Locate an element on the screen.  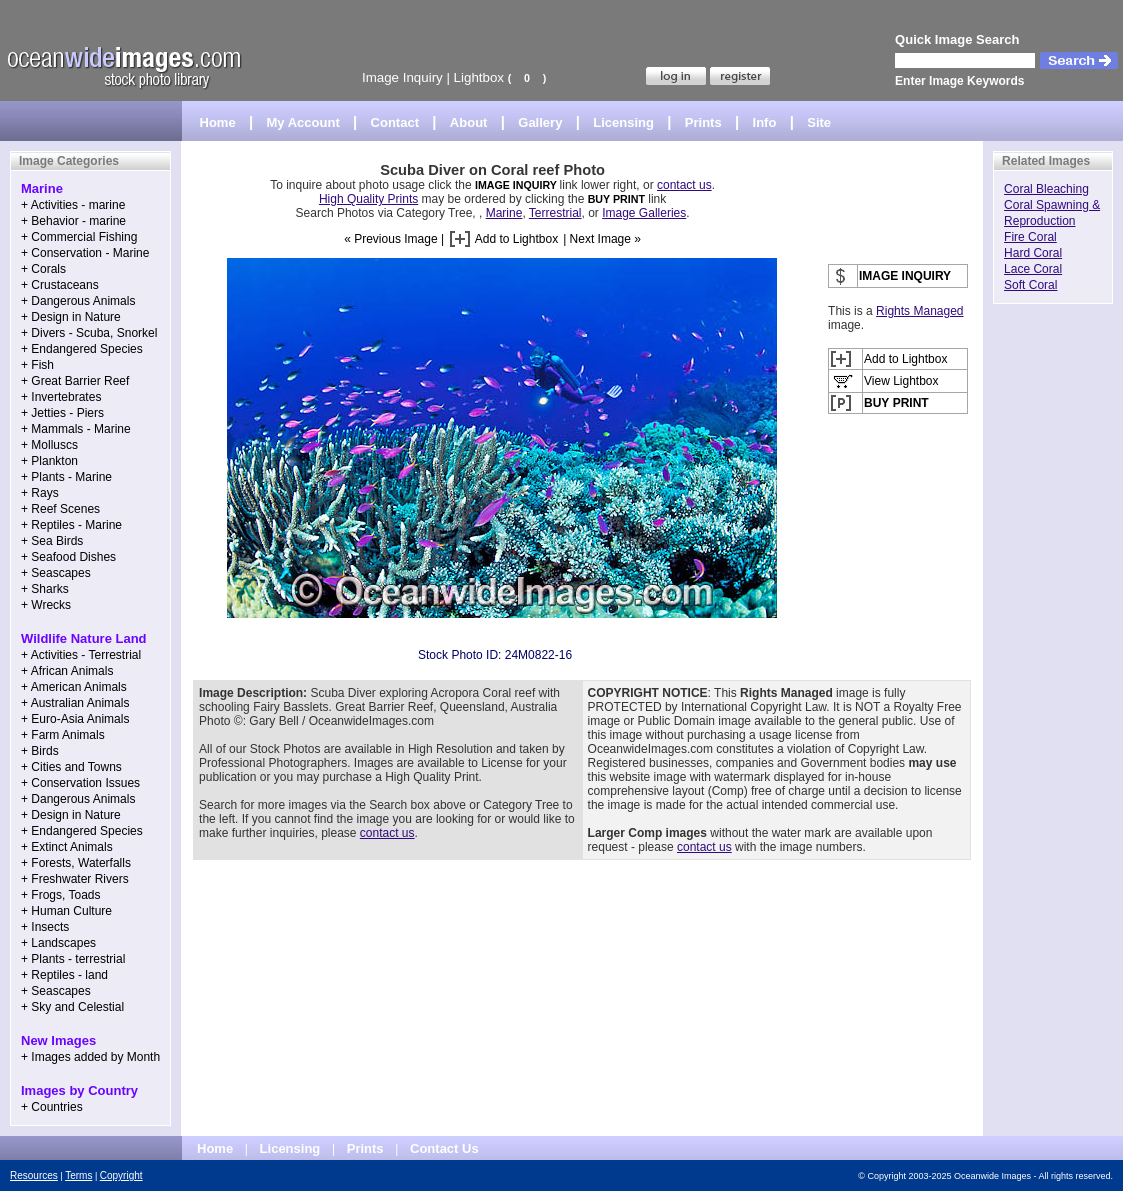
Site is located at coordinates (819, 122).